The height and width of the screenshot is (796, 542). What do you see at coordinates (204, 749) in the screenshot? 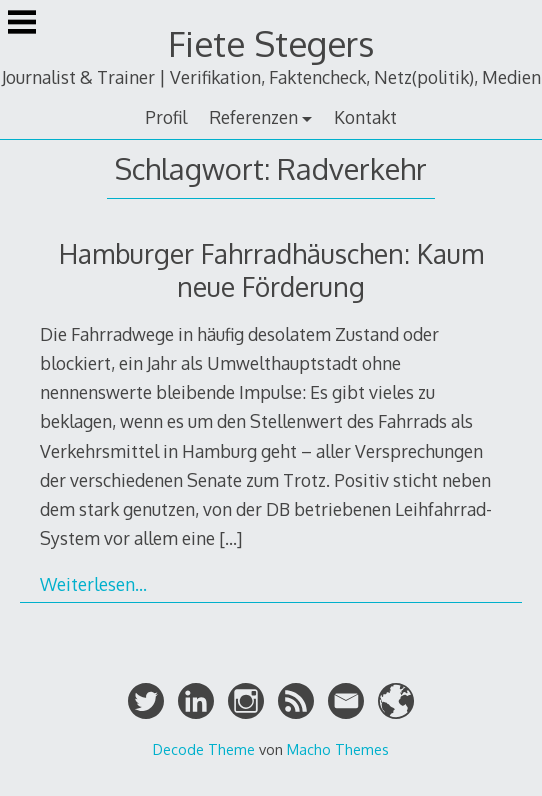
I see `Decode Theme` at bounding box center [204, 749].